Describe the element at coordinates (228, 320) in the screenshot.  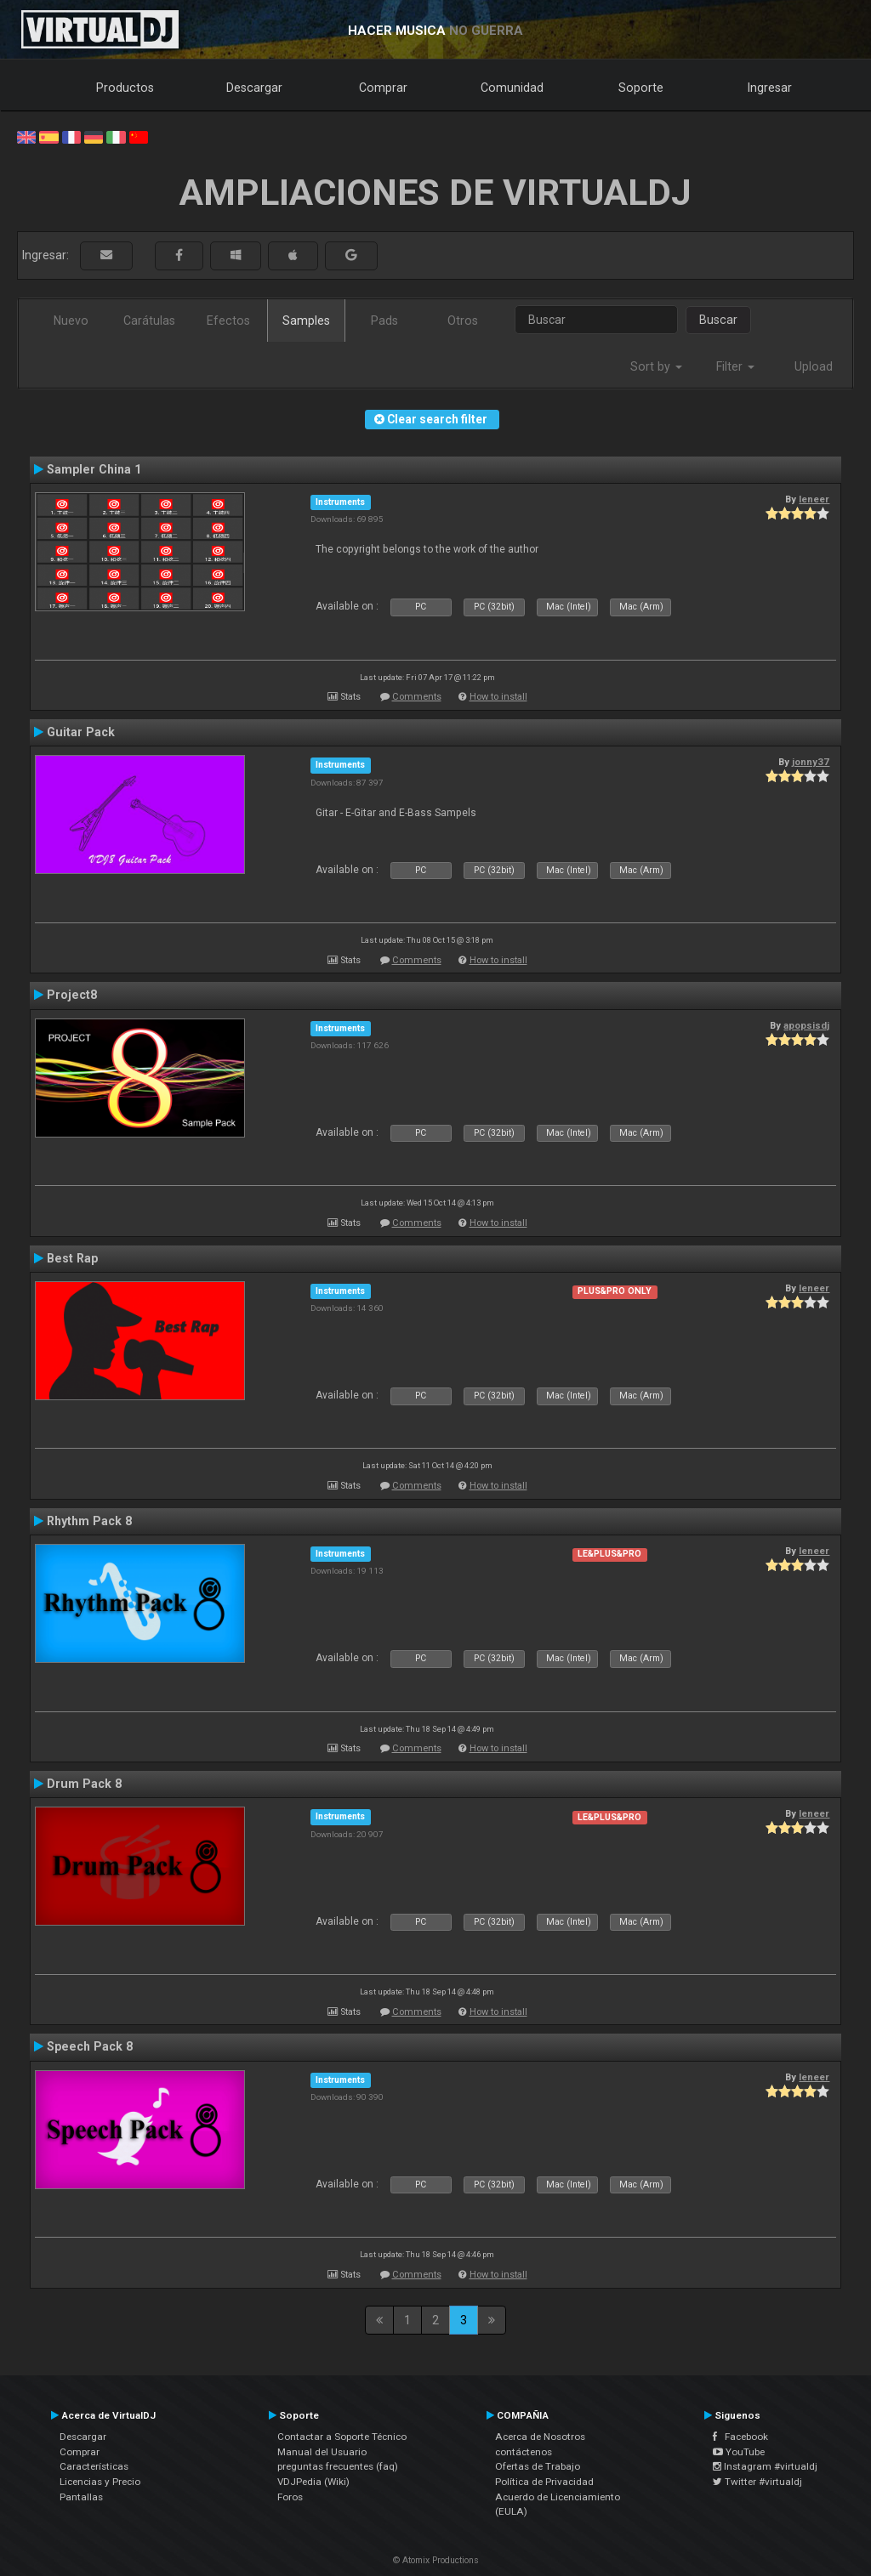
I see `Efectos` at that location.